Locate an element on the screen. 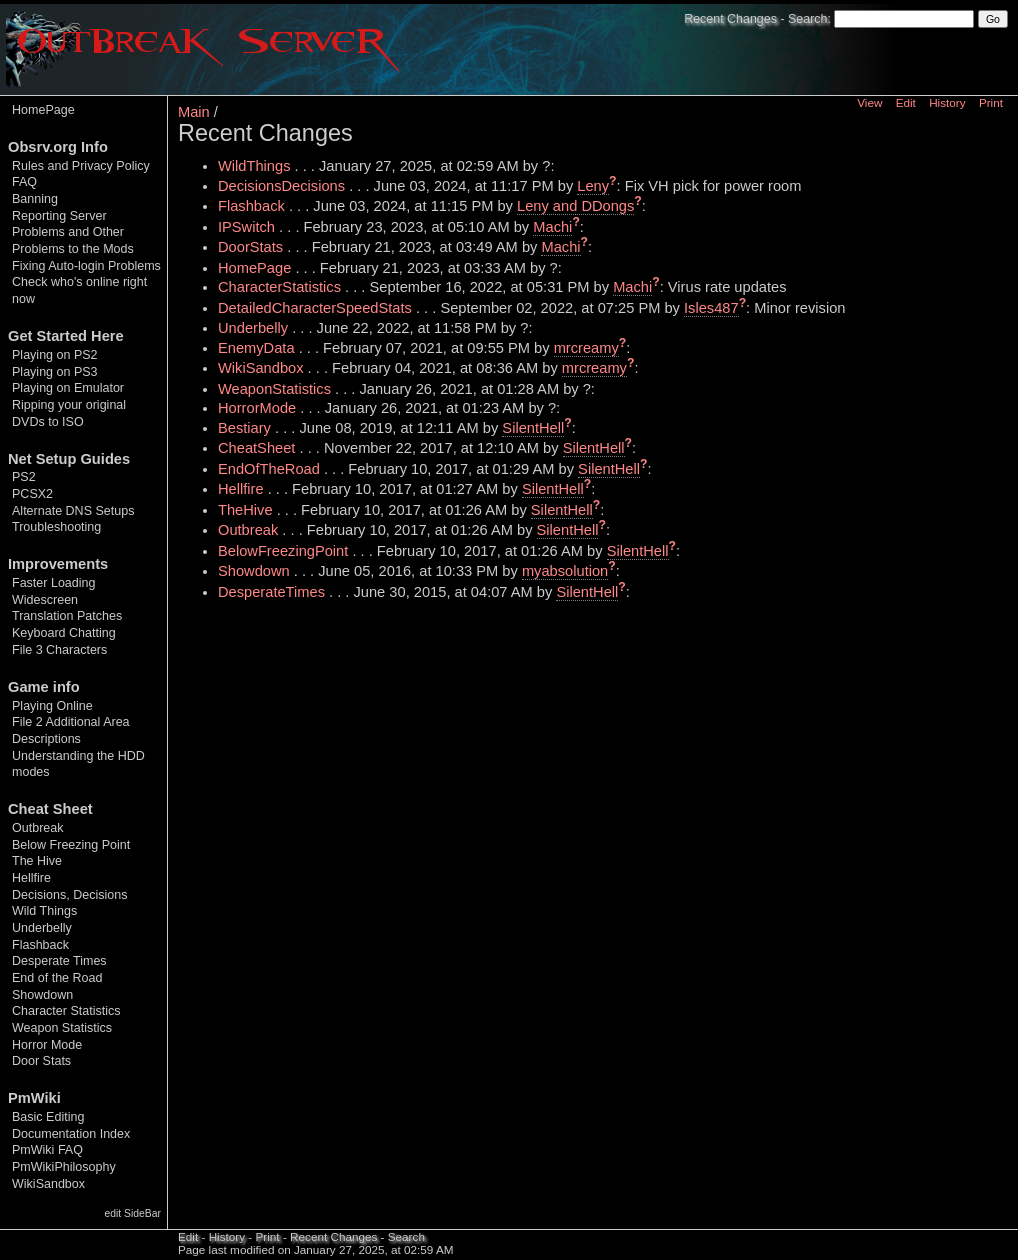 Image resolution: width=1018 pixels, height=1260 pixels. WikiSandbox is located at coordinates (48, 1184).